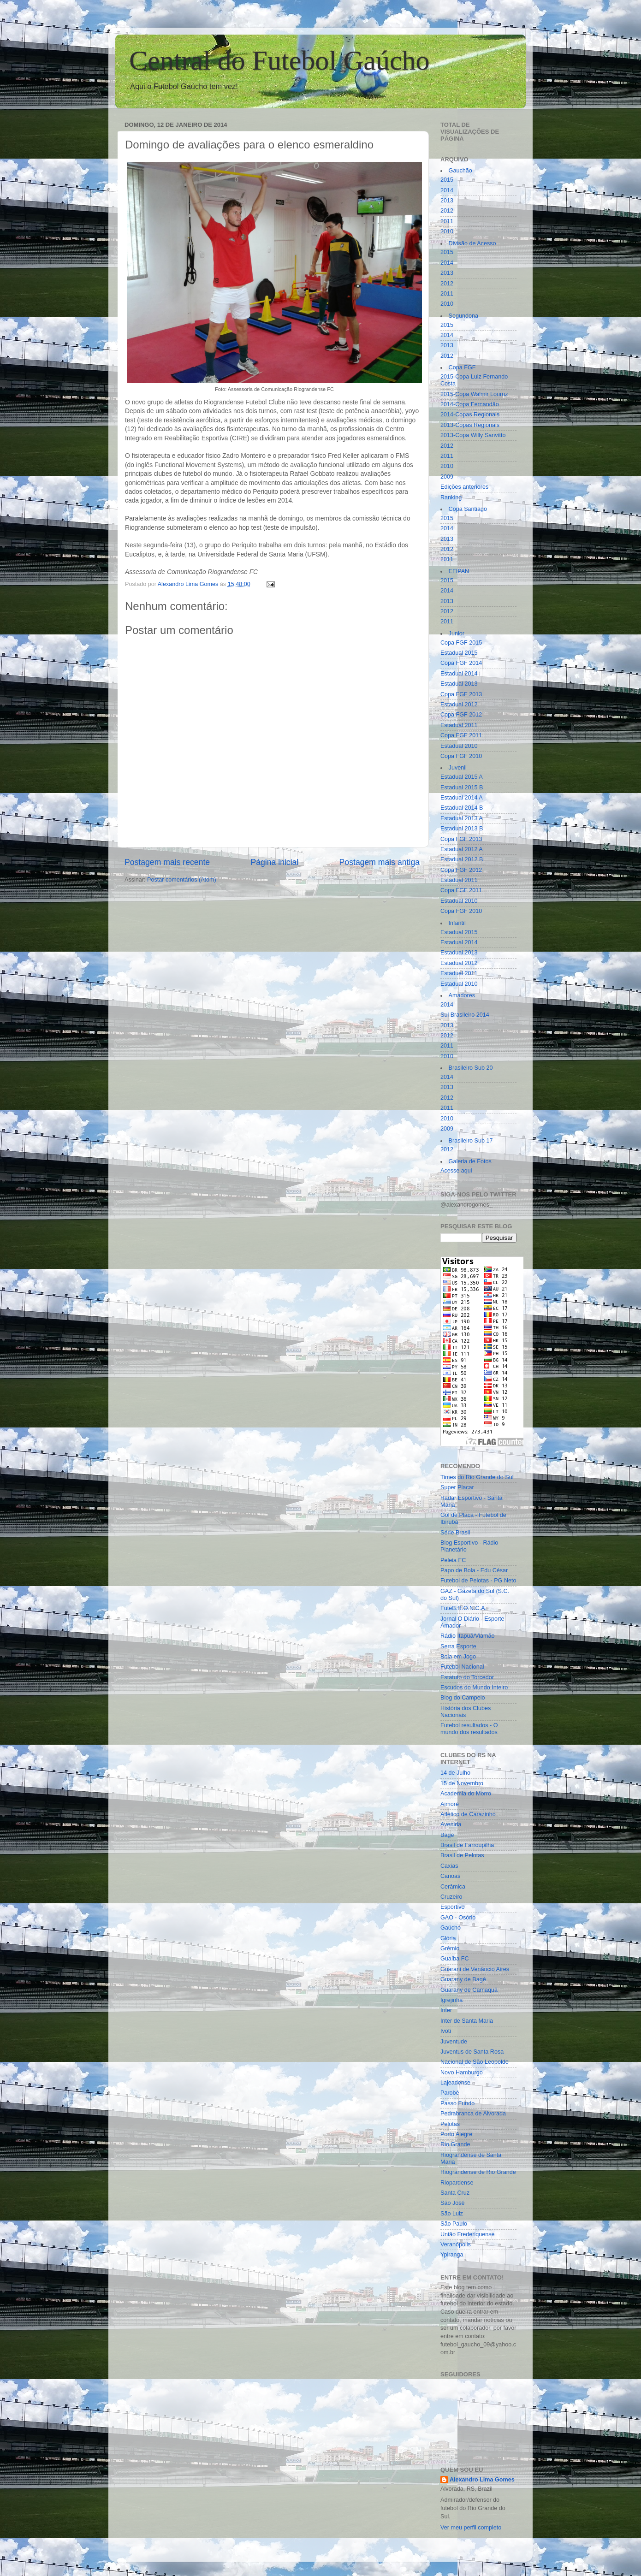  Describe the element at coordinates (469, 1728) in the screenshot. I see `Futebol resultados - O mundo dos resultados` at that location.